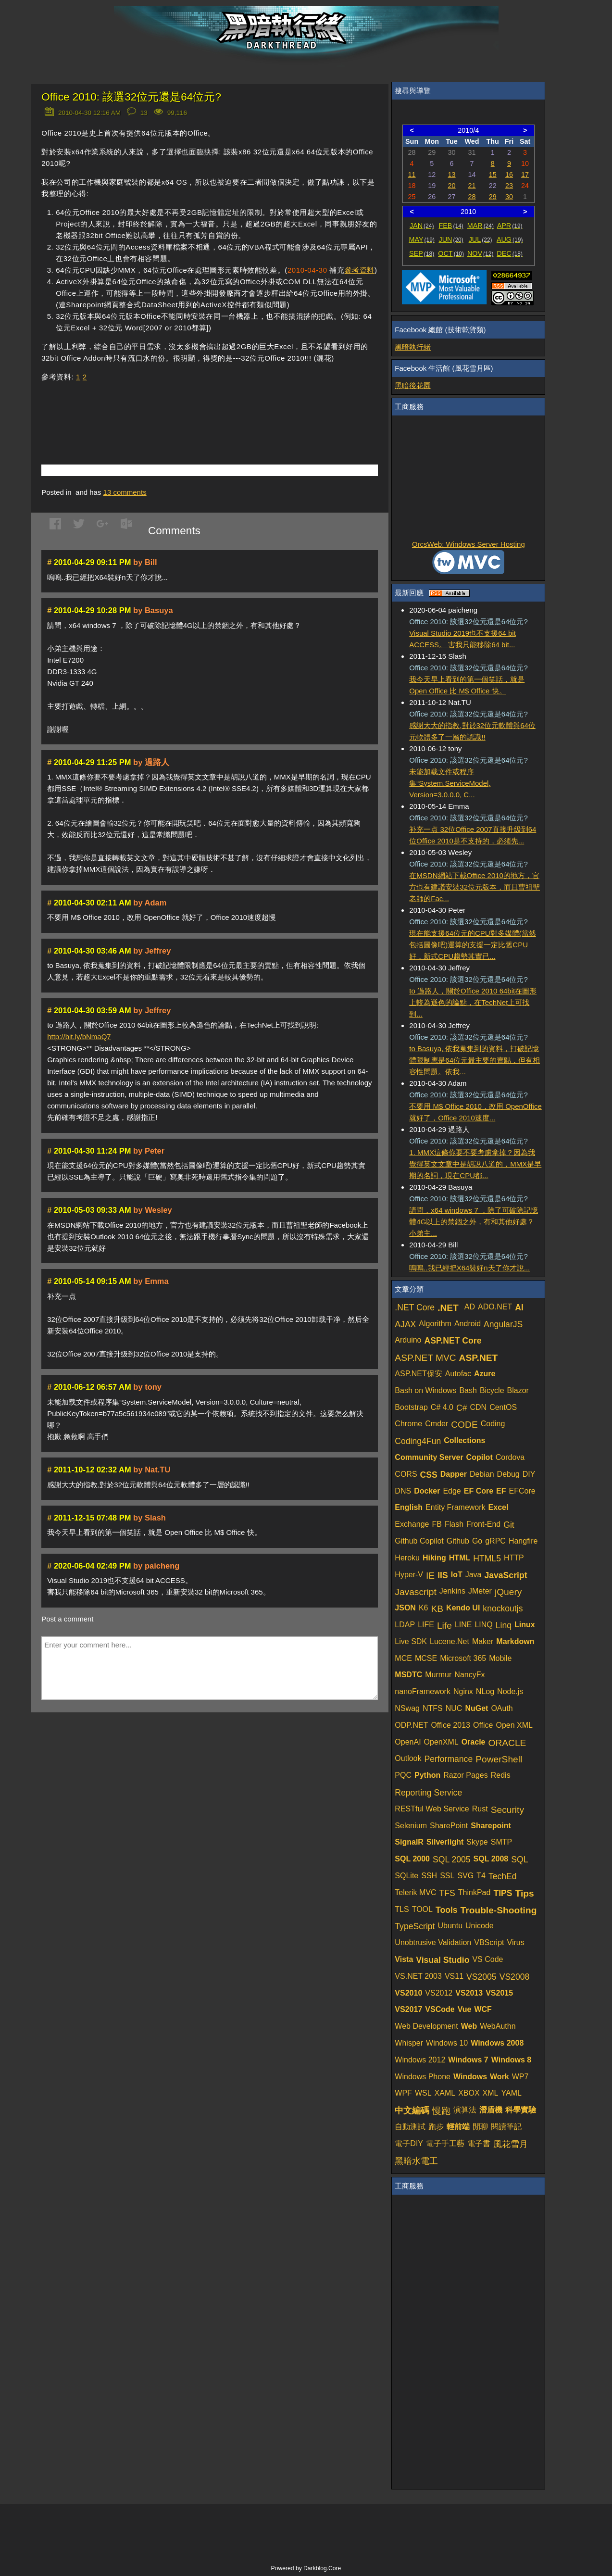  I want to click on http://bit.ly/bNmaQ7, so click(79, 1036).